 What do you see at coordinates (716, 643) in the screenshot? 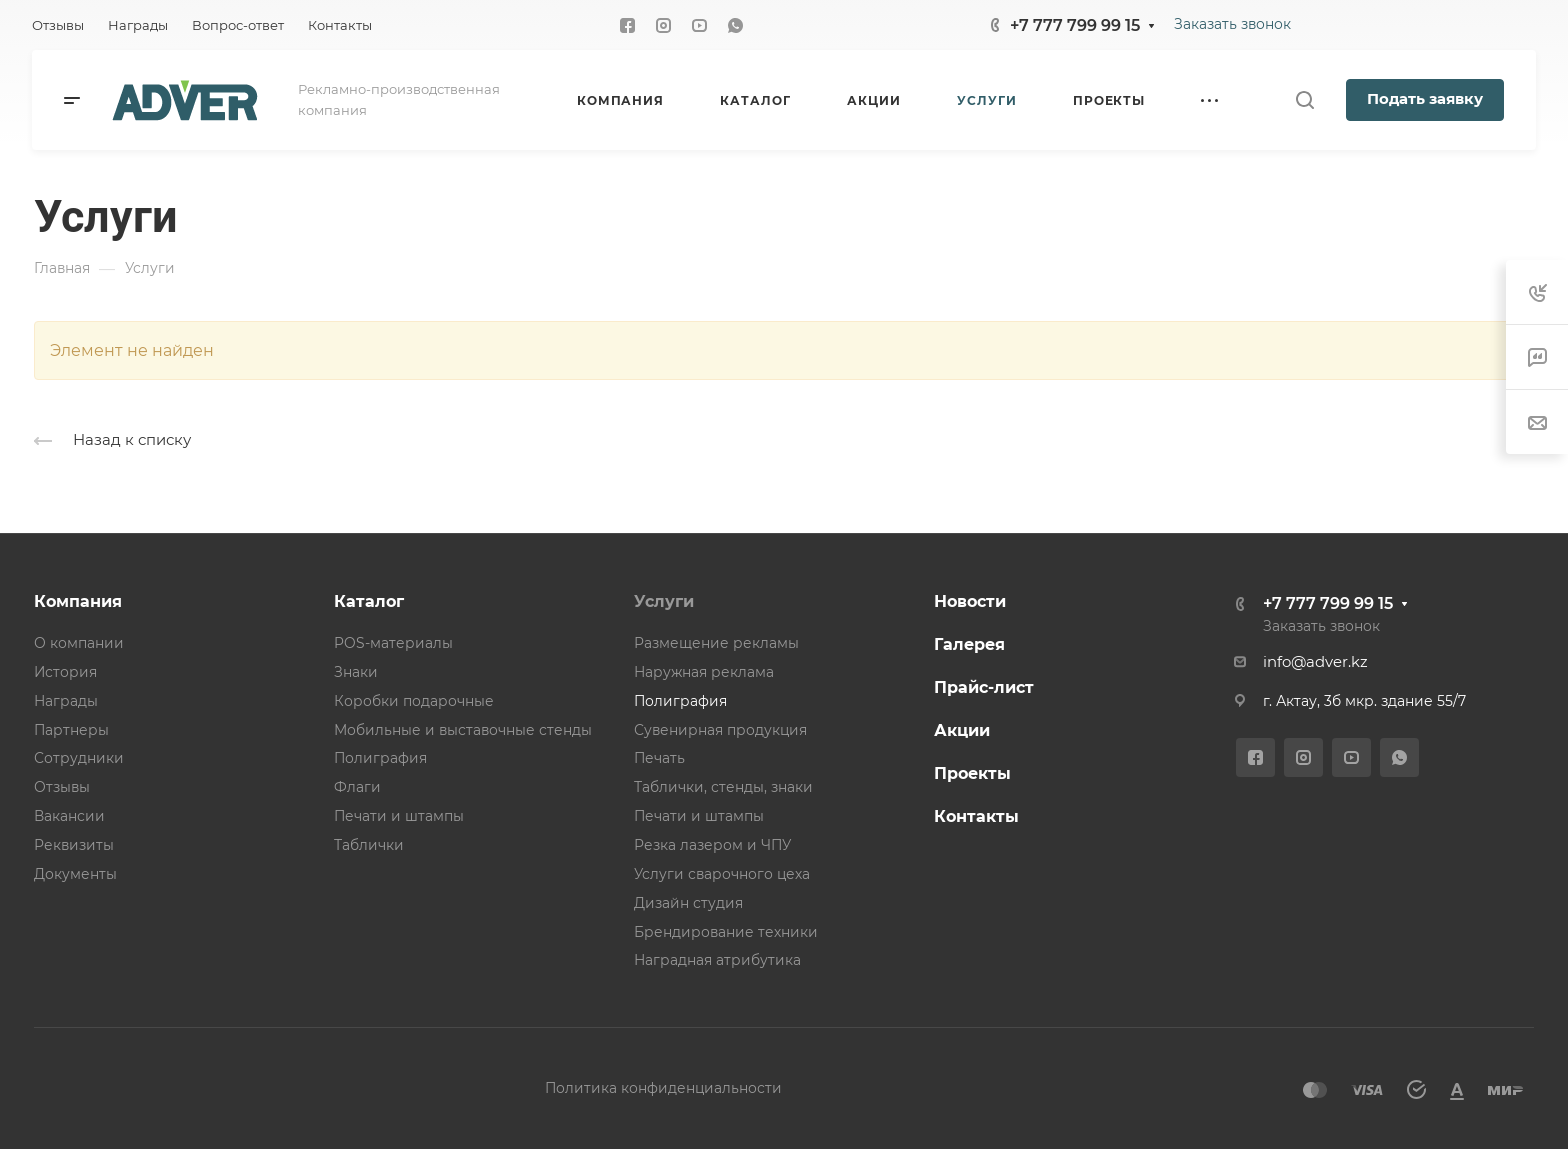
I see `Размещение рекламы` at bounding box center [716, 643].